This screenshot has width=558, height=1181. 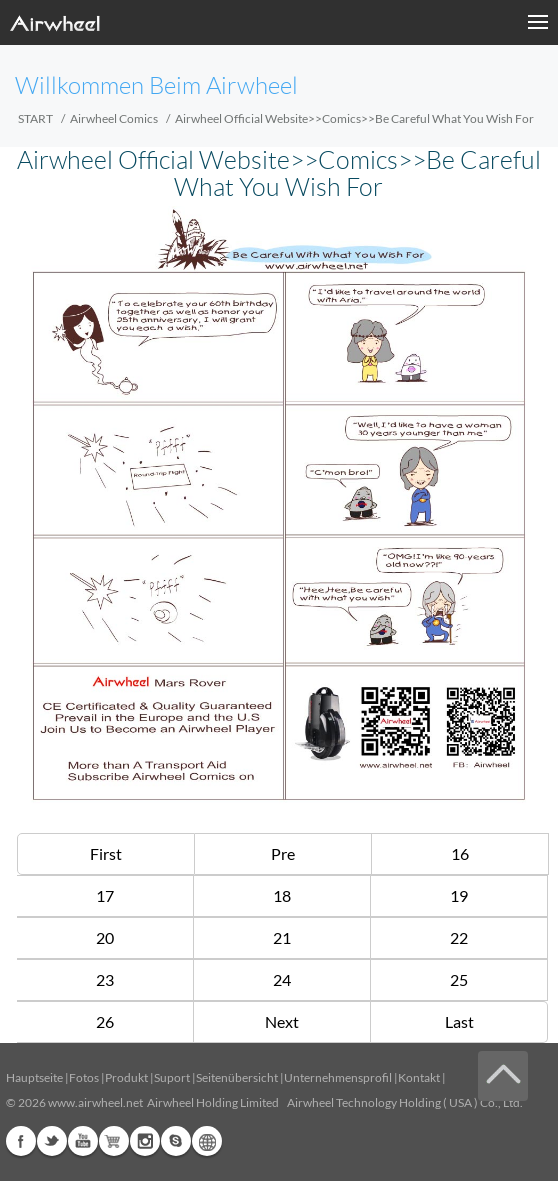 What do you see at coordinates (207, 1141) in the screenshot?
I see `Global` at bounding box center [207, 1141].